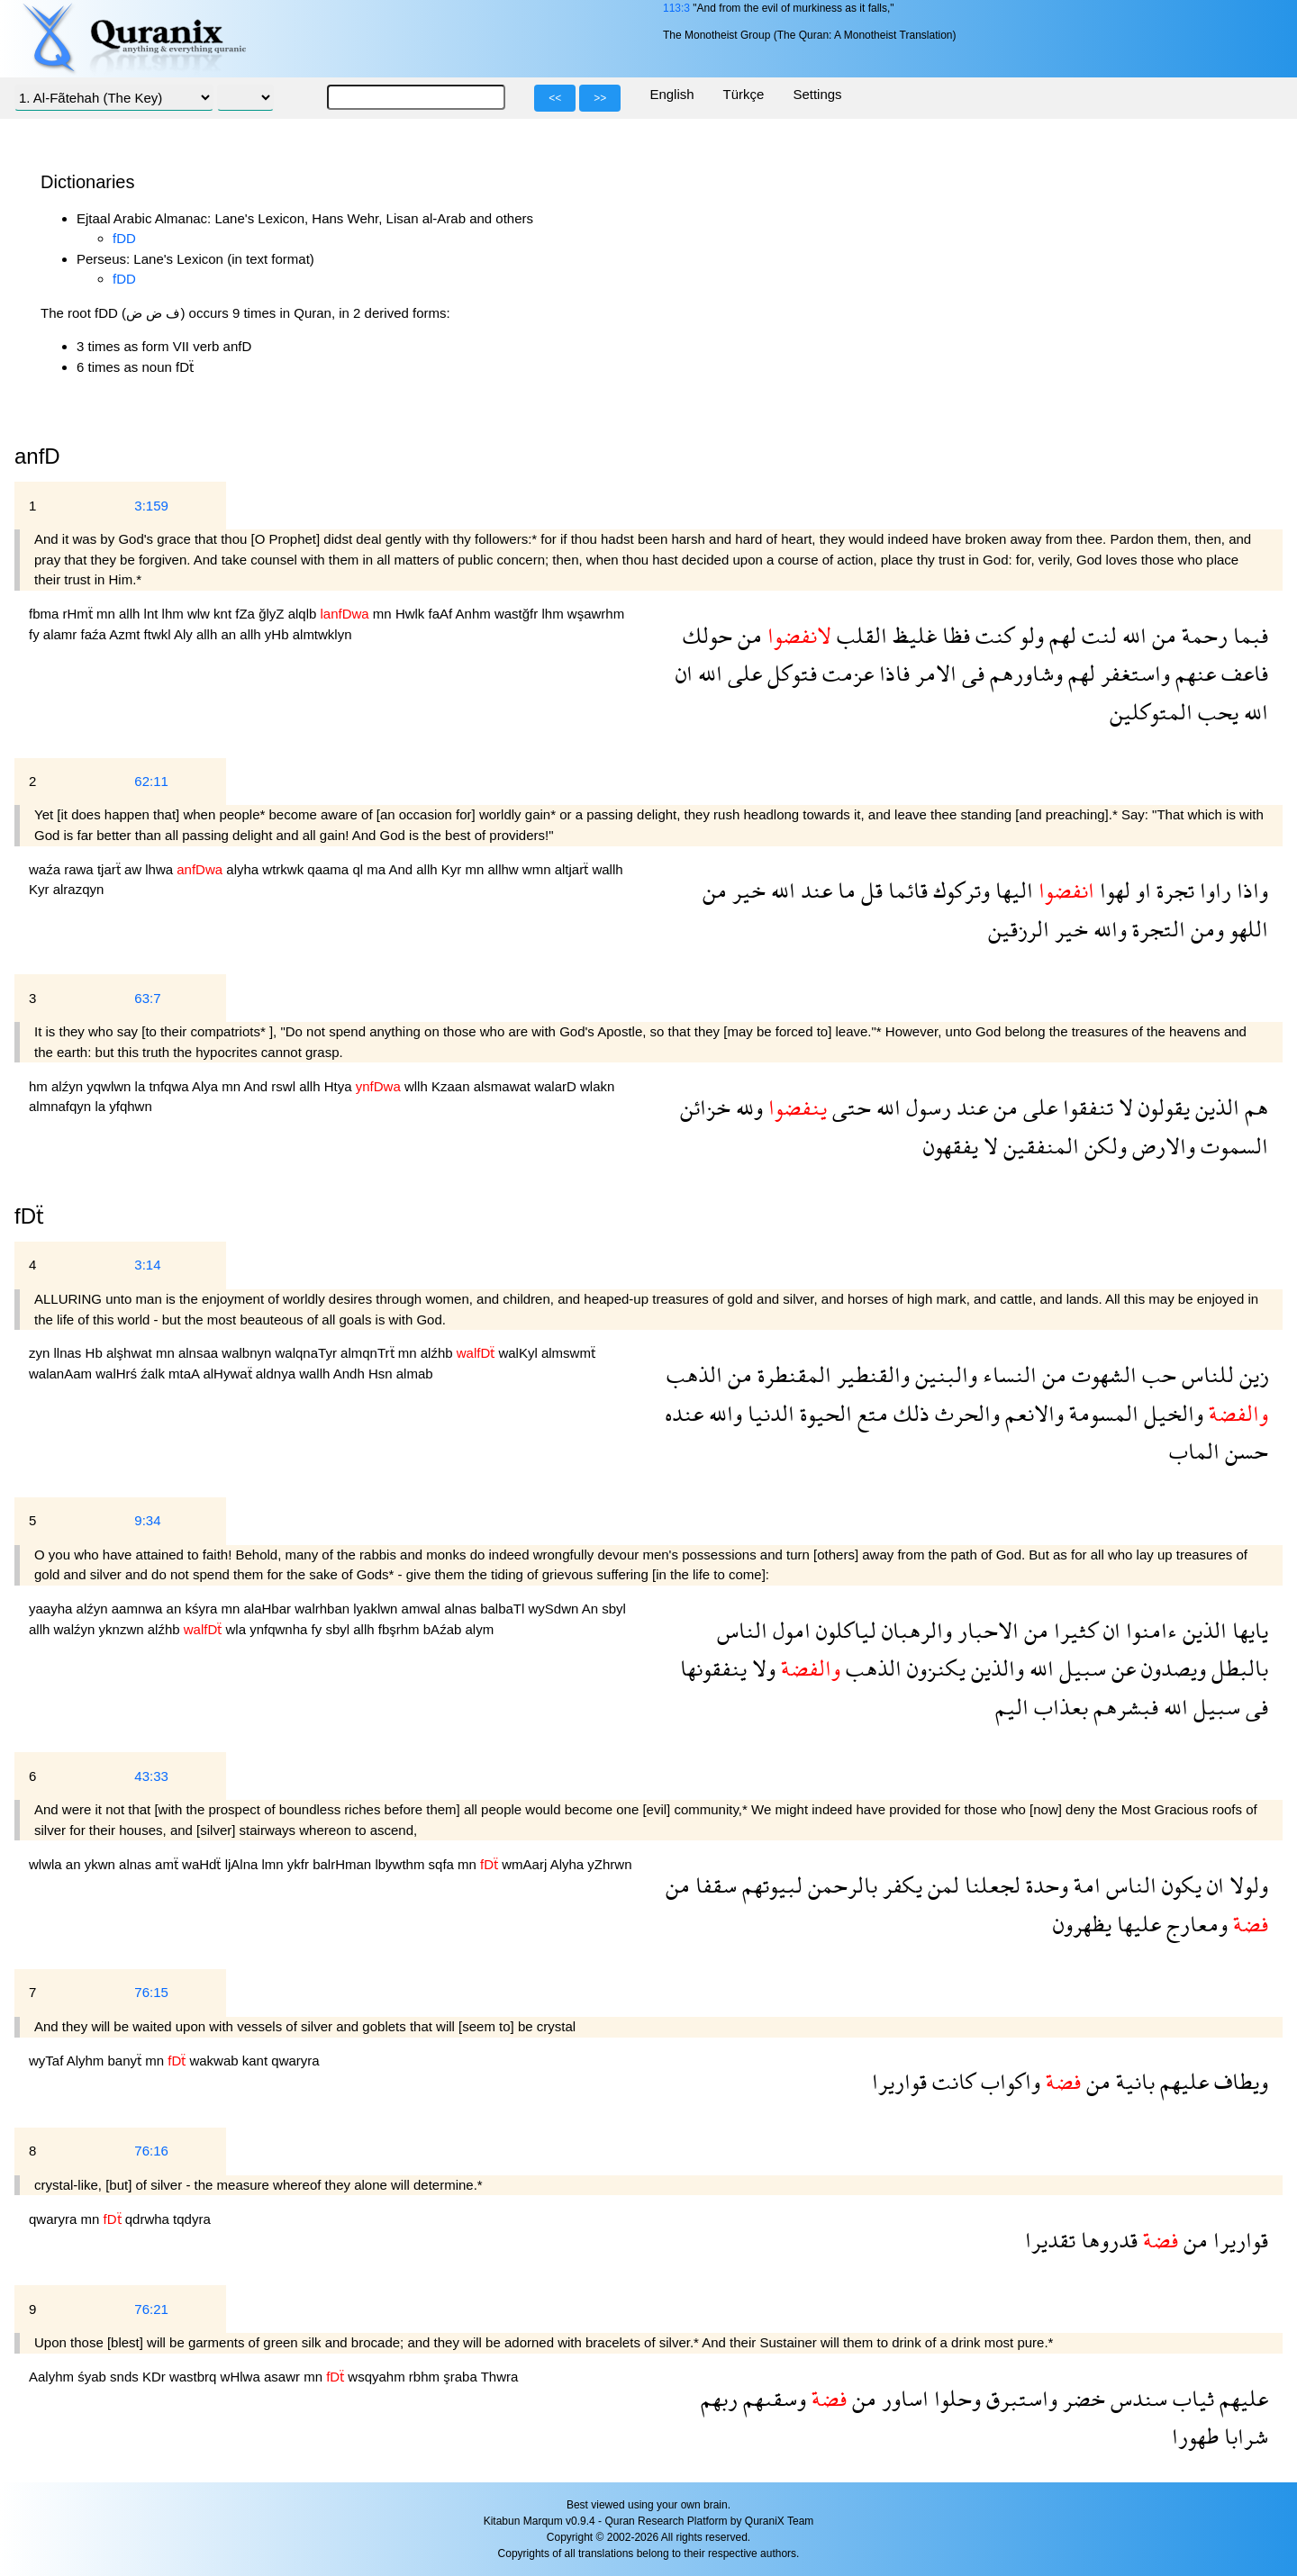 Image resolution: width=1297 pixels, height=2576 pixels. Describe the element at coordinates (1179, 1885) in the screenshot. I see `يكون` at that location.